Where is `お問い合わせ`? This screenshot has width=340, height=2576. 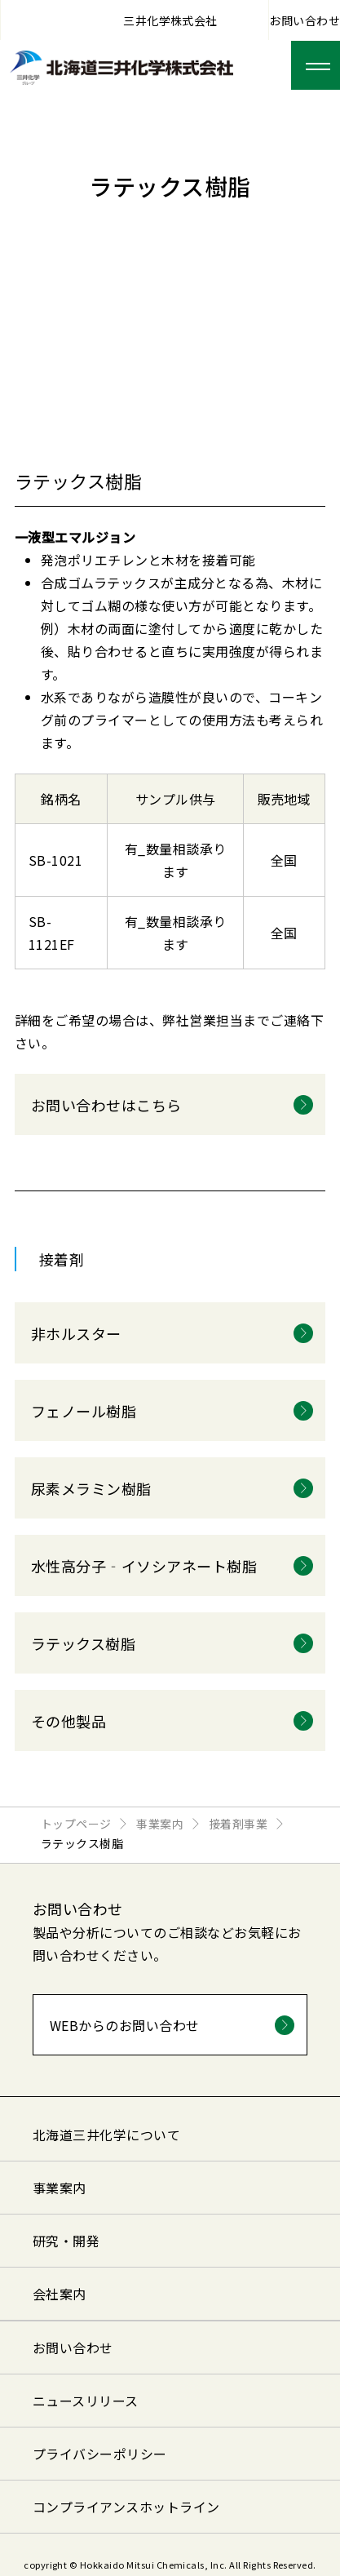
お問い合わせ is located at coordinates (304, 20).